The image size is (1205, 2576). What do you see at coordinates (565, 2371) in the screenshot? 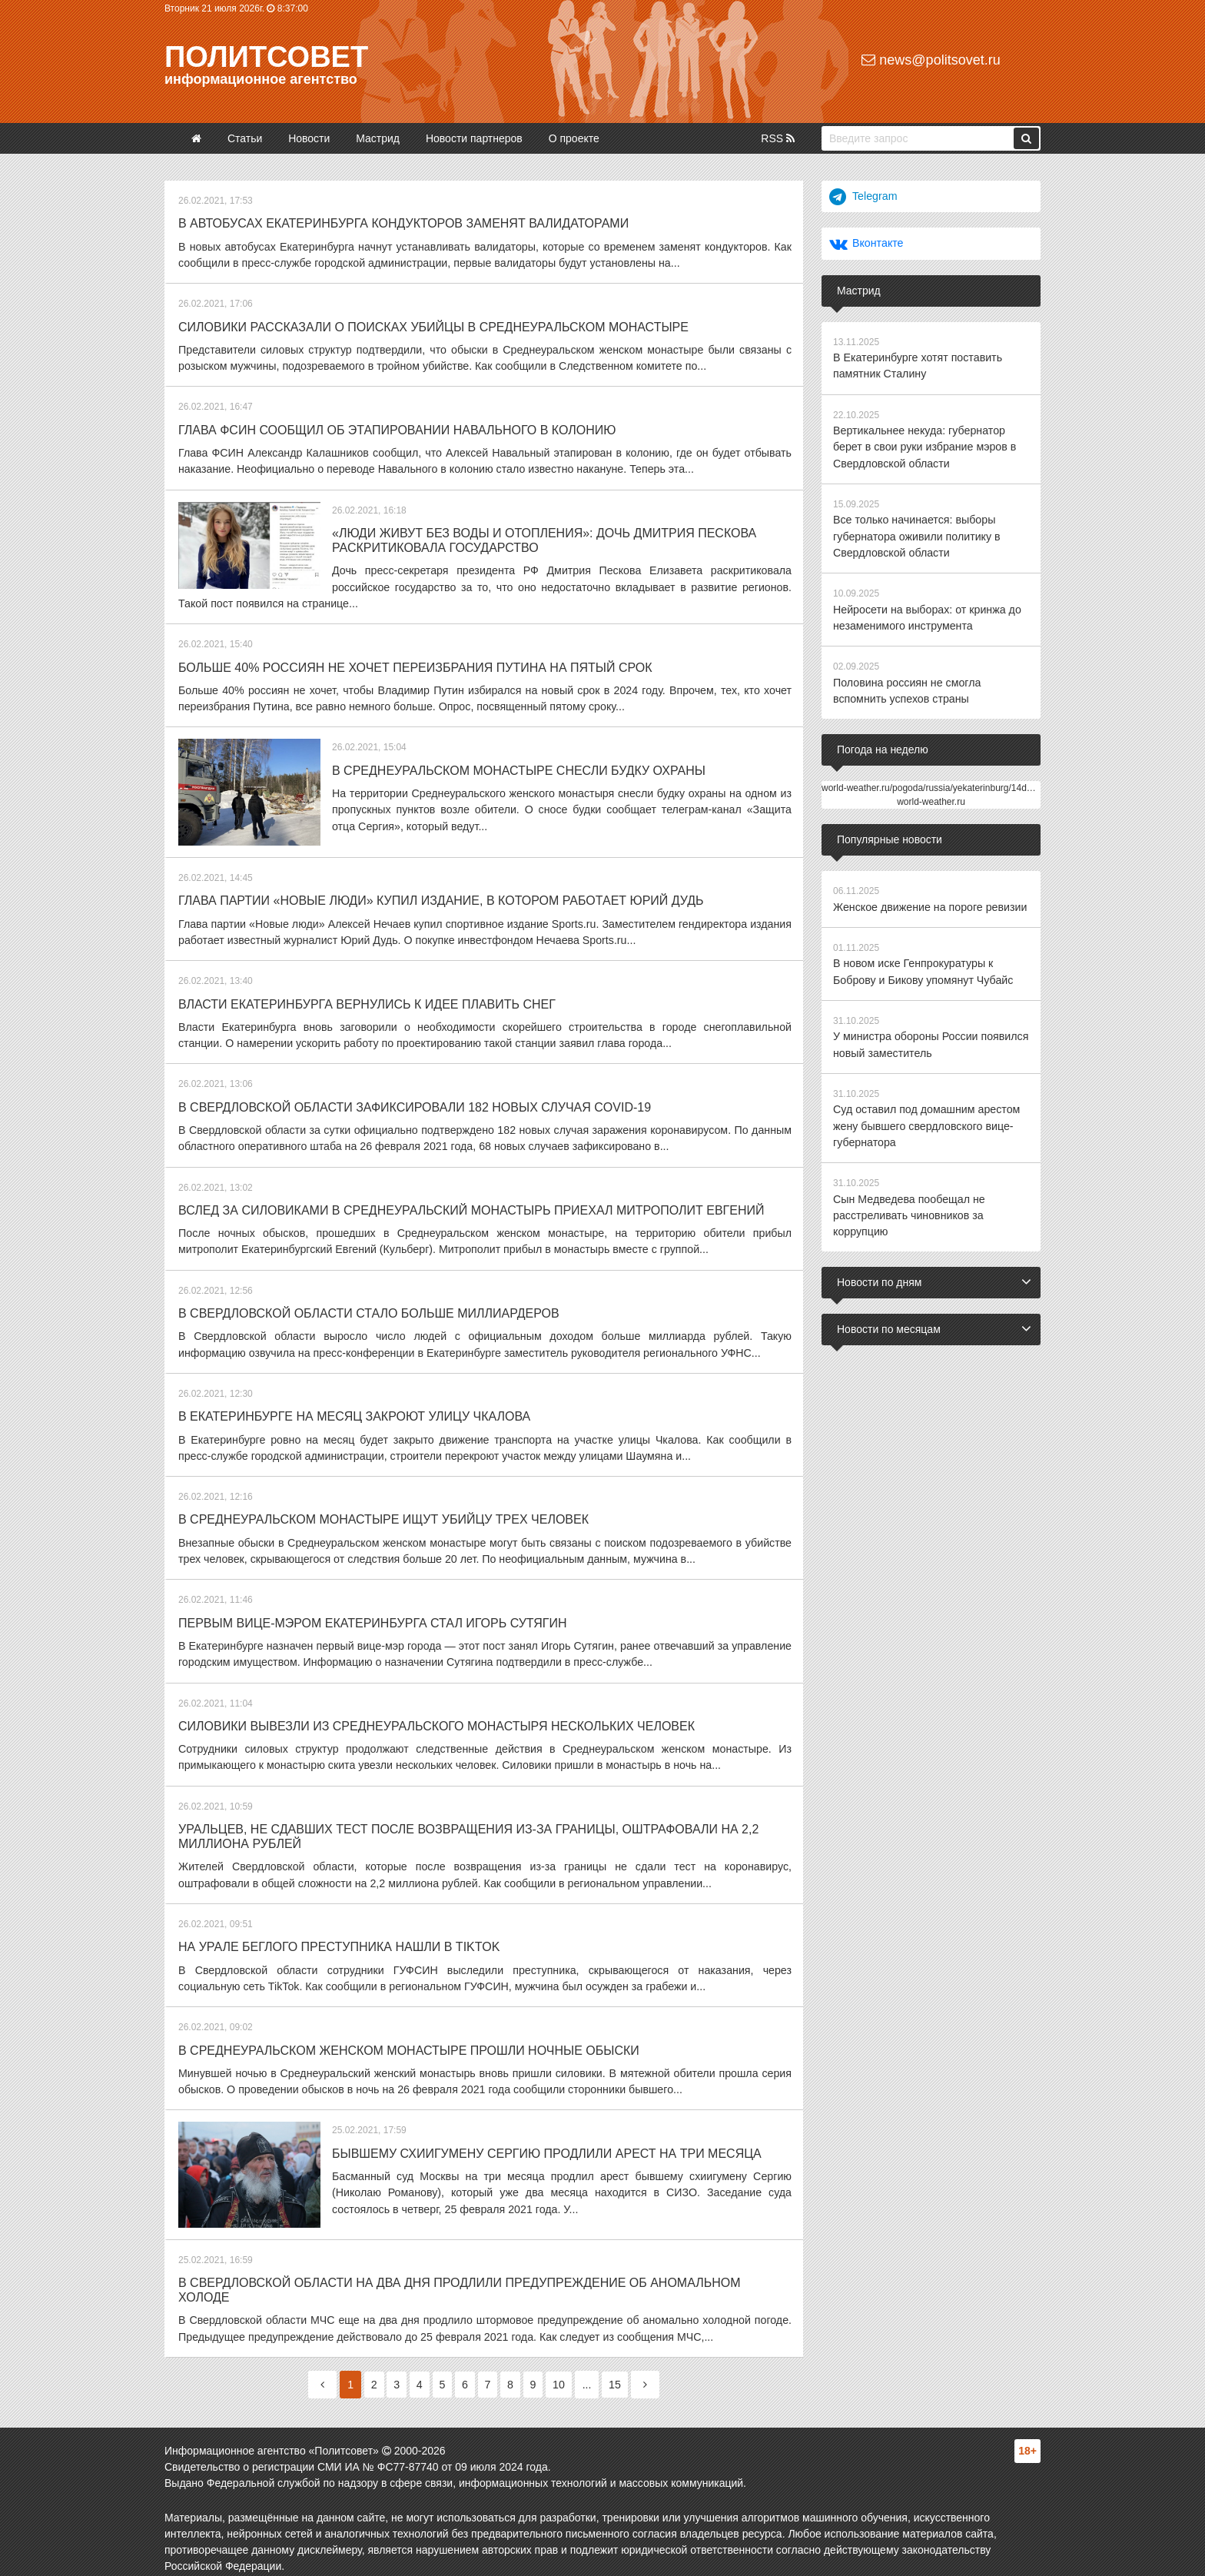
I see `10` at bounding box center [565, 2371].